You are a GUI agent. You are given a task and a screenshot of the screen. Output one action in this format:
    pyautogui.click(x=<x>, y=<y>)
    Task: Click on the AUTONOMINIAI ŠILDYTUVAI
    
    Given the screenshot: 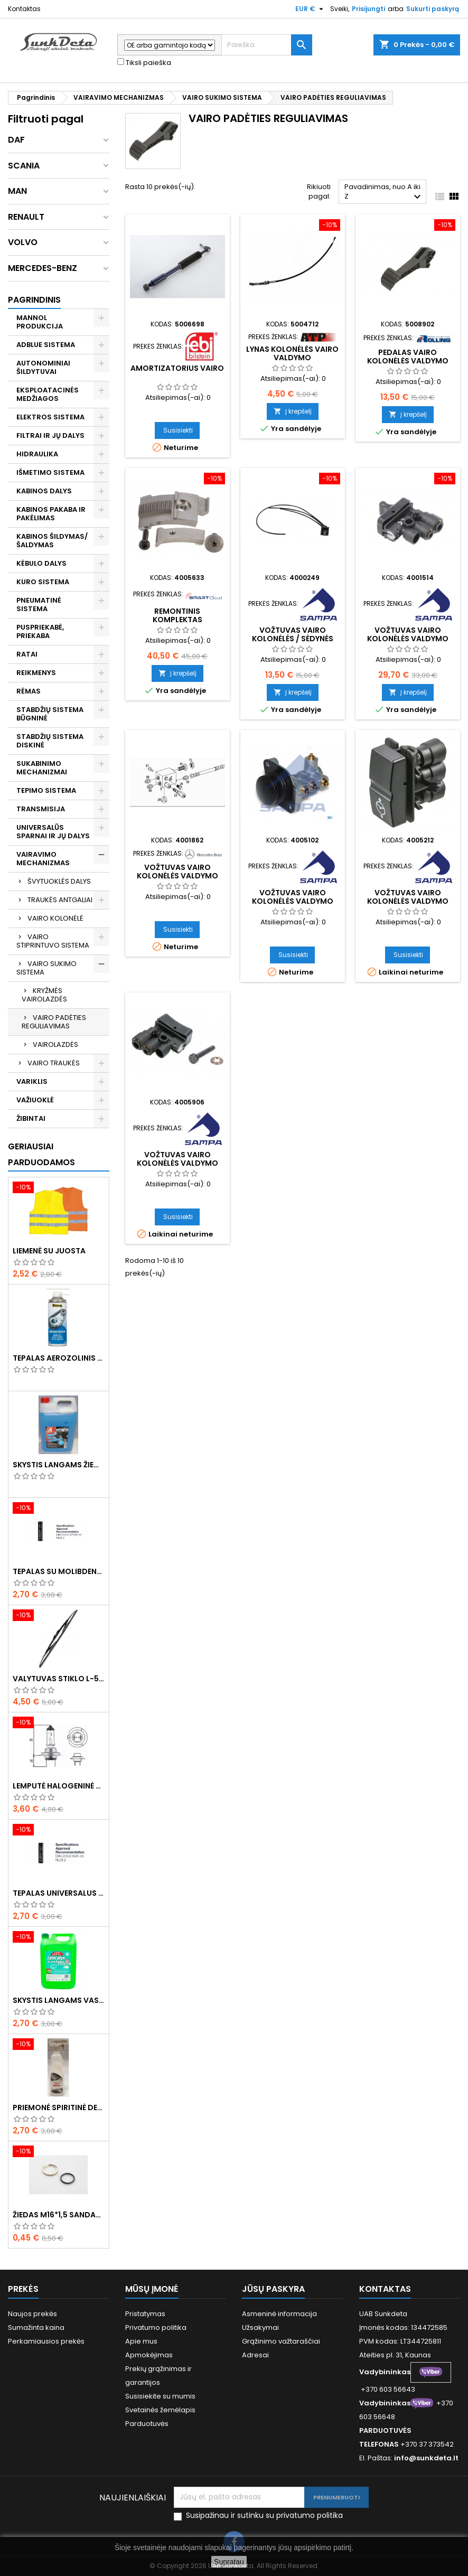 What is the action you would take?
    pyautogui.click(x=43, y=367)
    